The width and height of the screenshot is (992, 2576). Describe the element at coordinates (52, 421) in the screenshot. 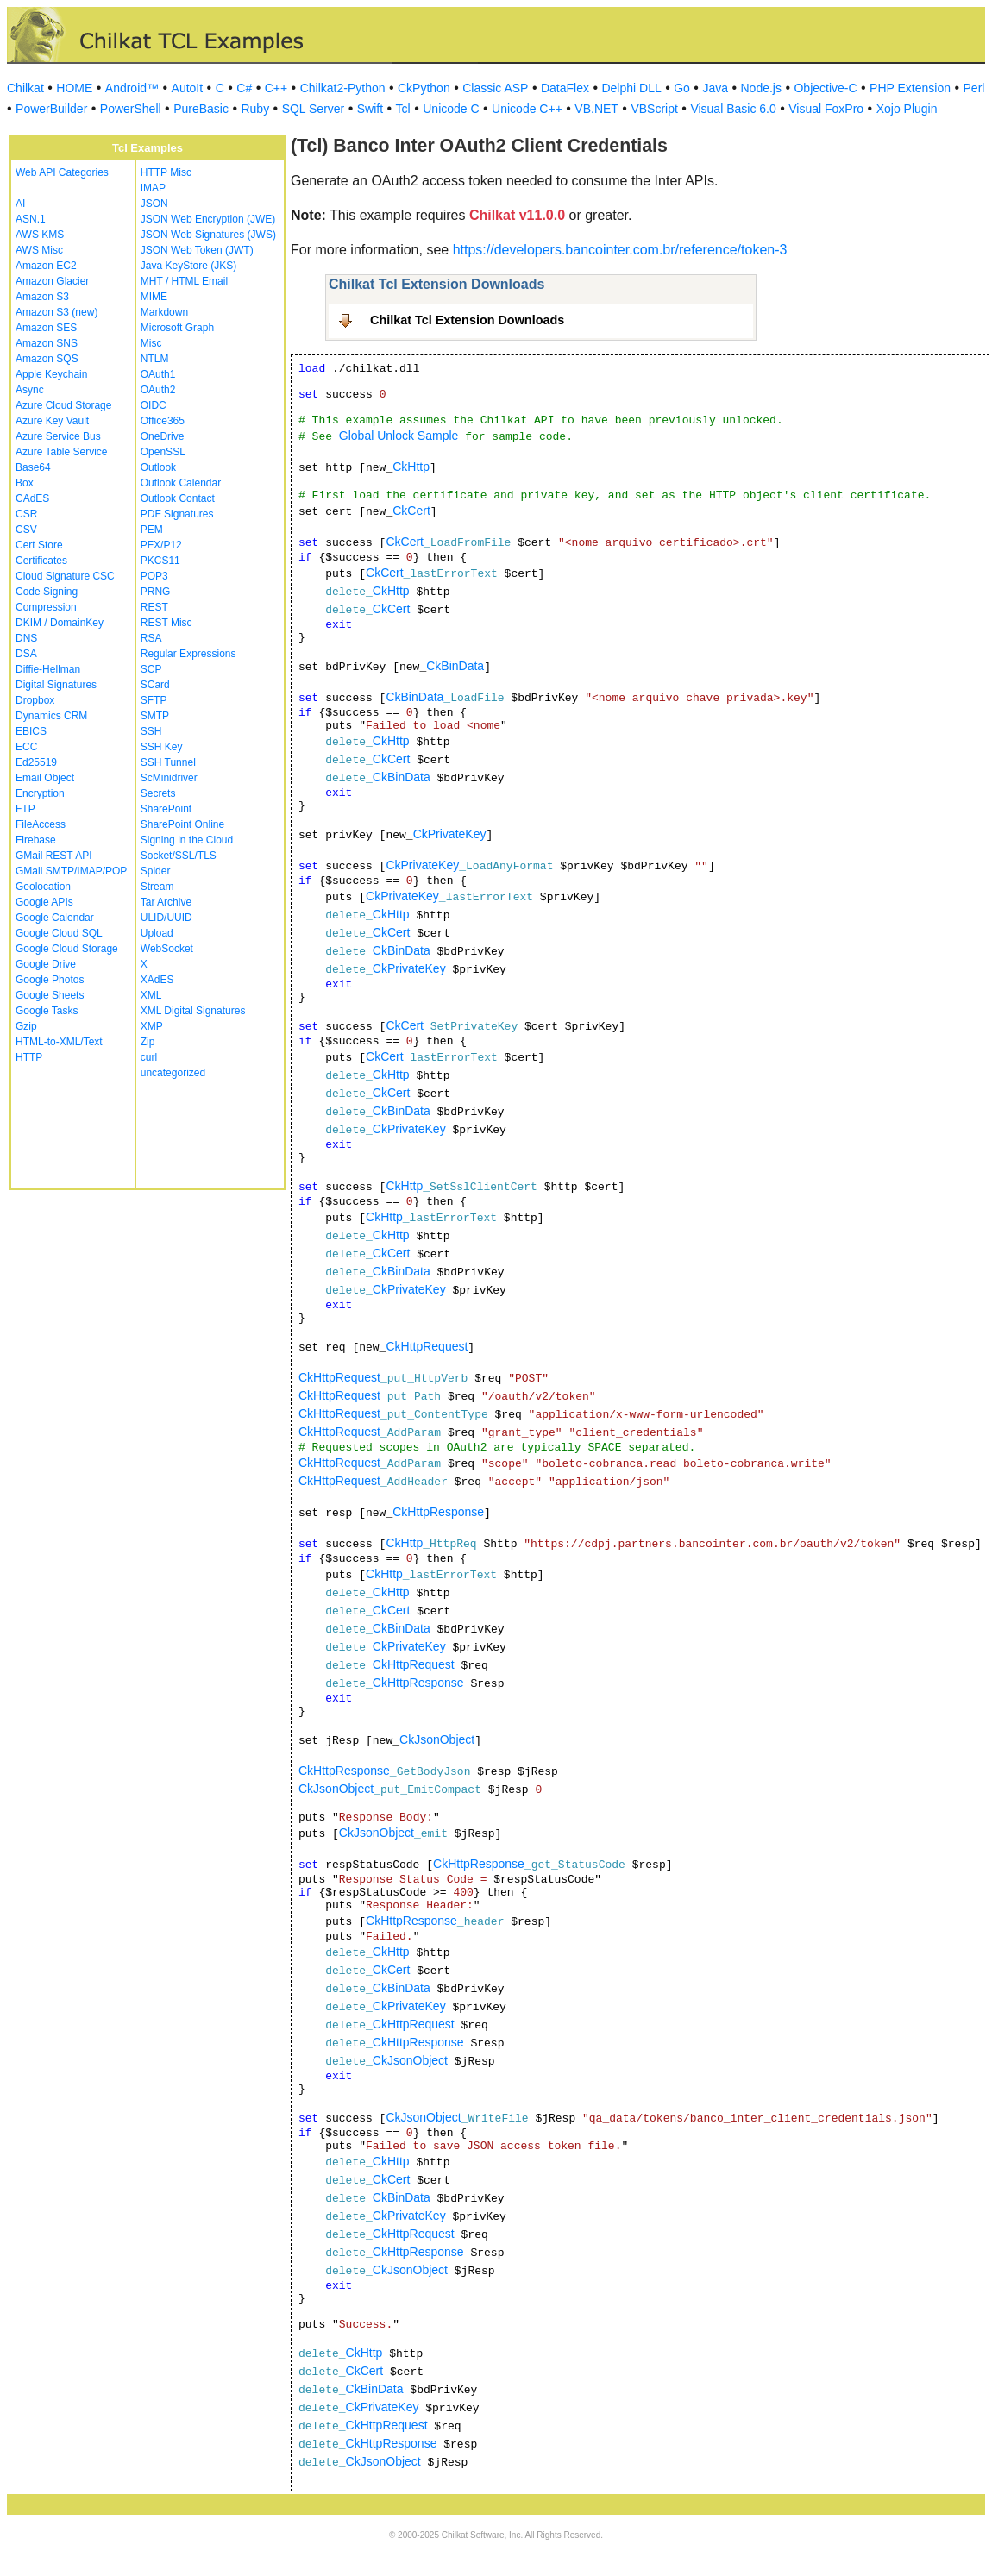

I see `Azure Key Vault` at that location.